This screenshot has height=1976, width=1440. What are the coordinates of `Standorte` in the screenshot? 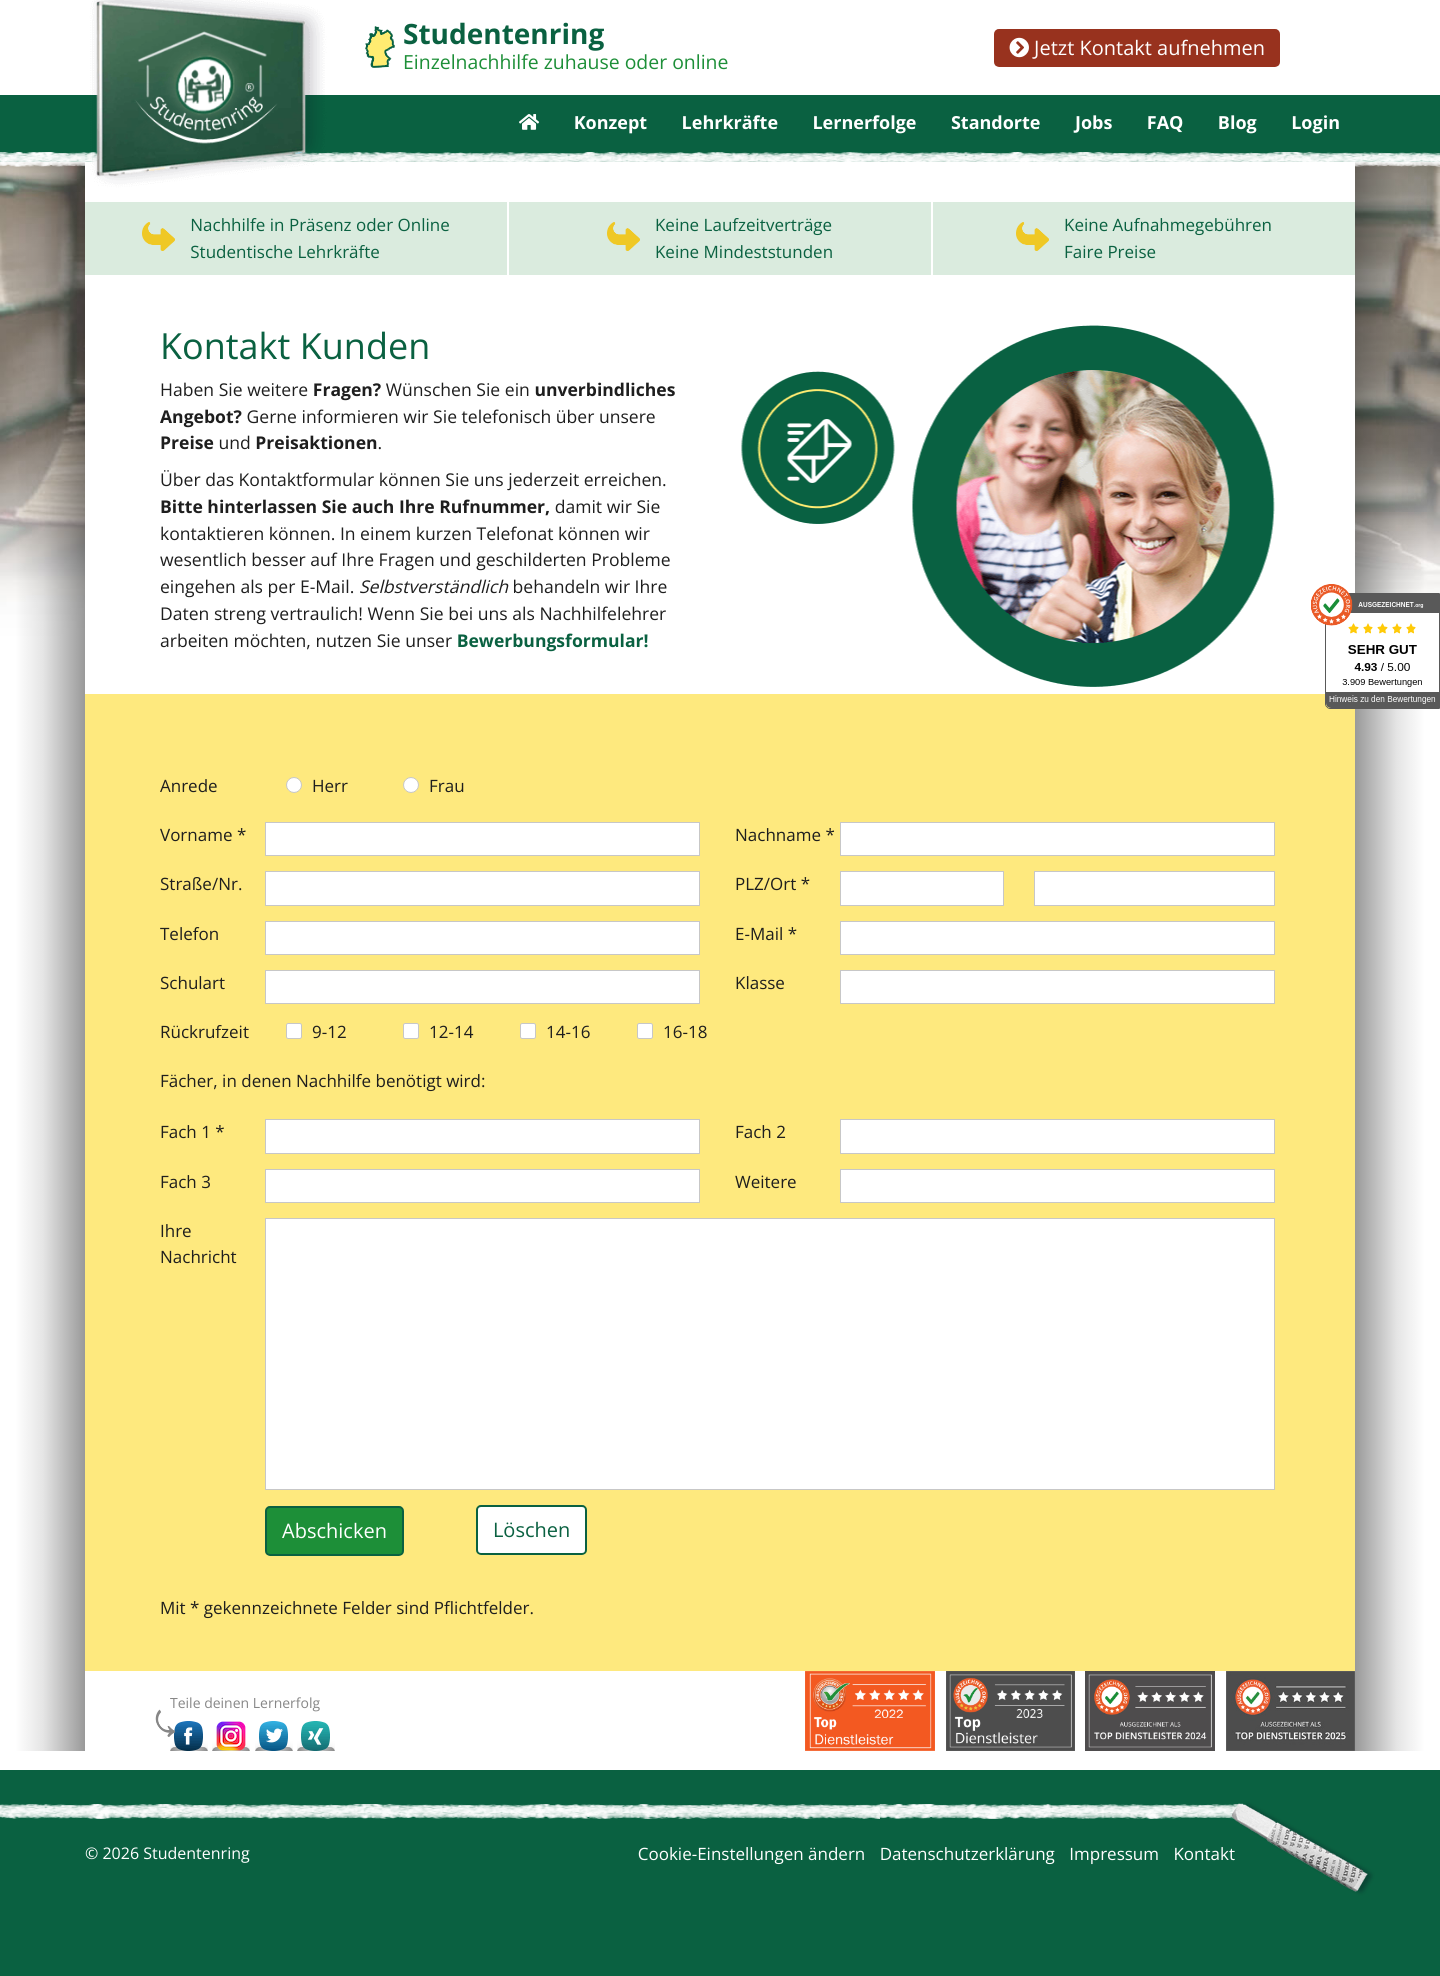 It's located at (996, 140).